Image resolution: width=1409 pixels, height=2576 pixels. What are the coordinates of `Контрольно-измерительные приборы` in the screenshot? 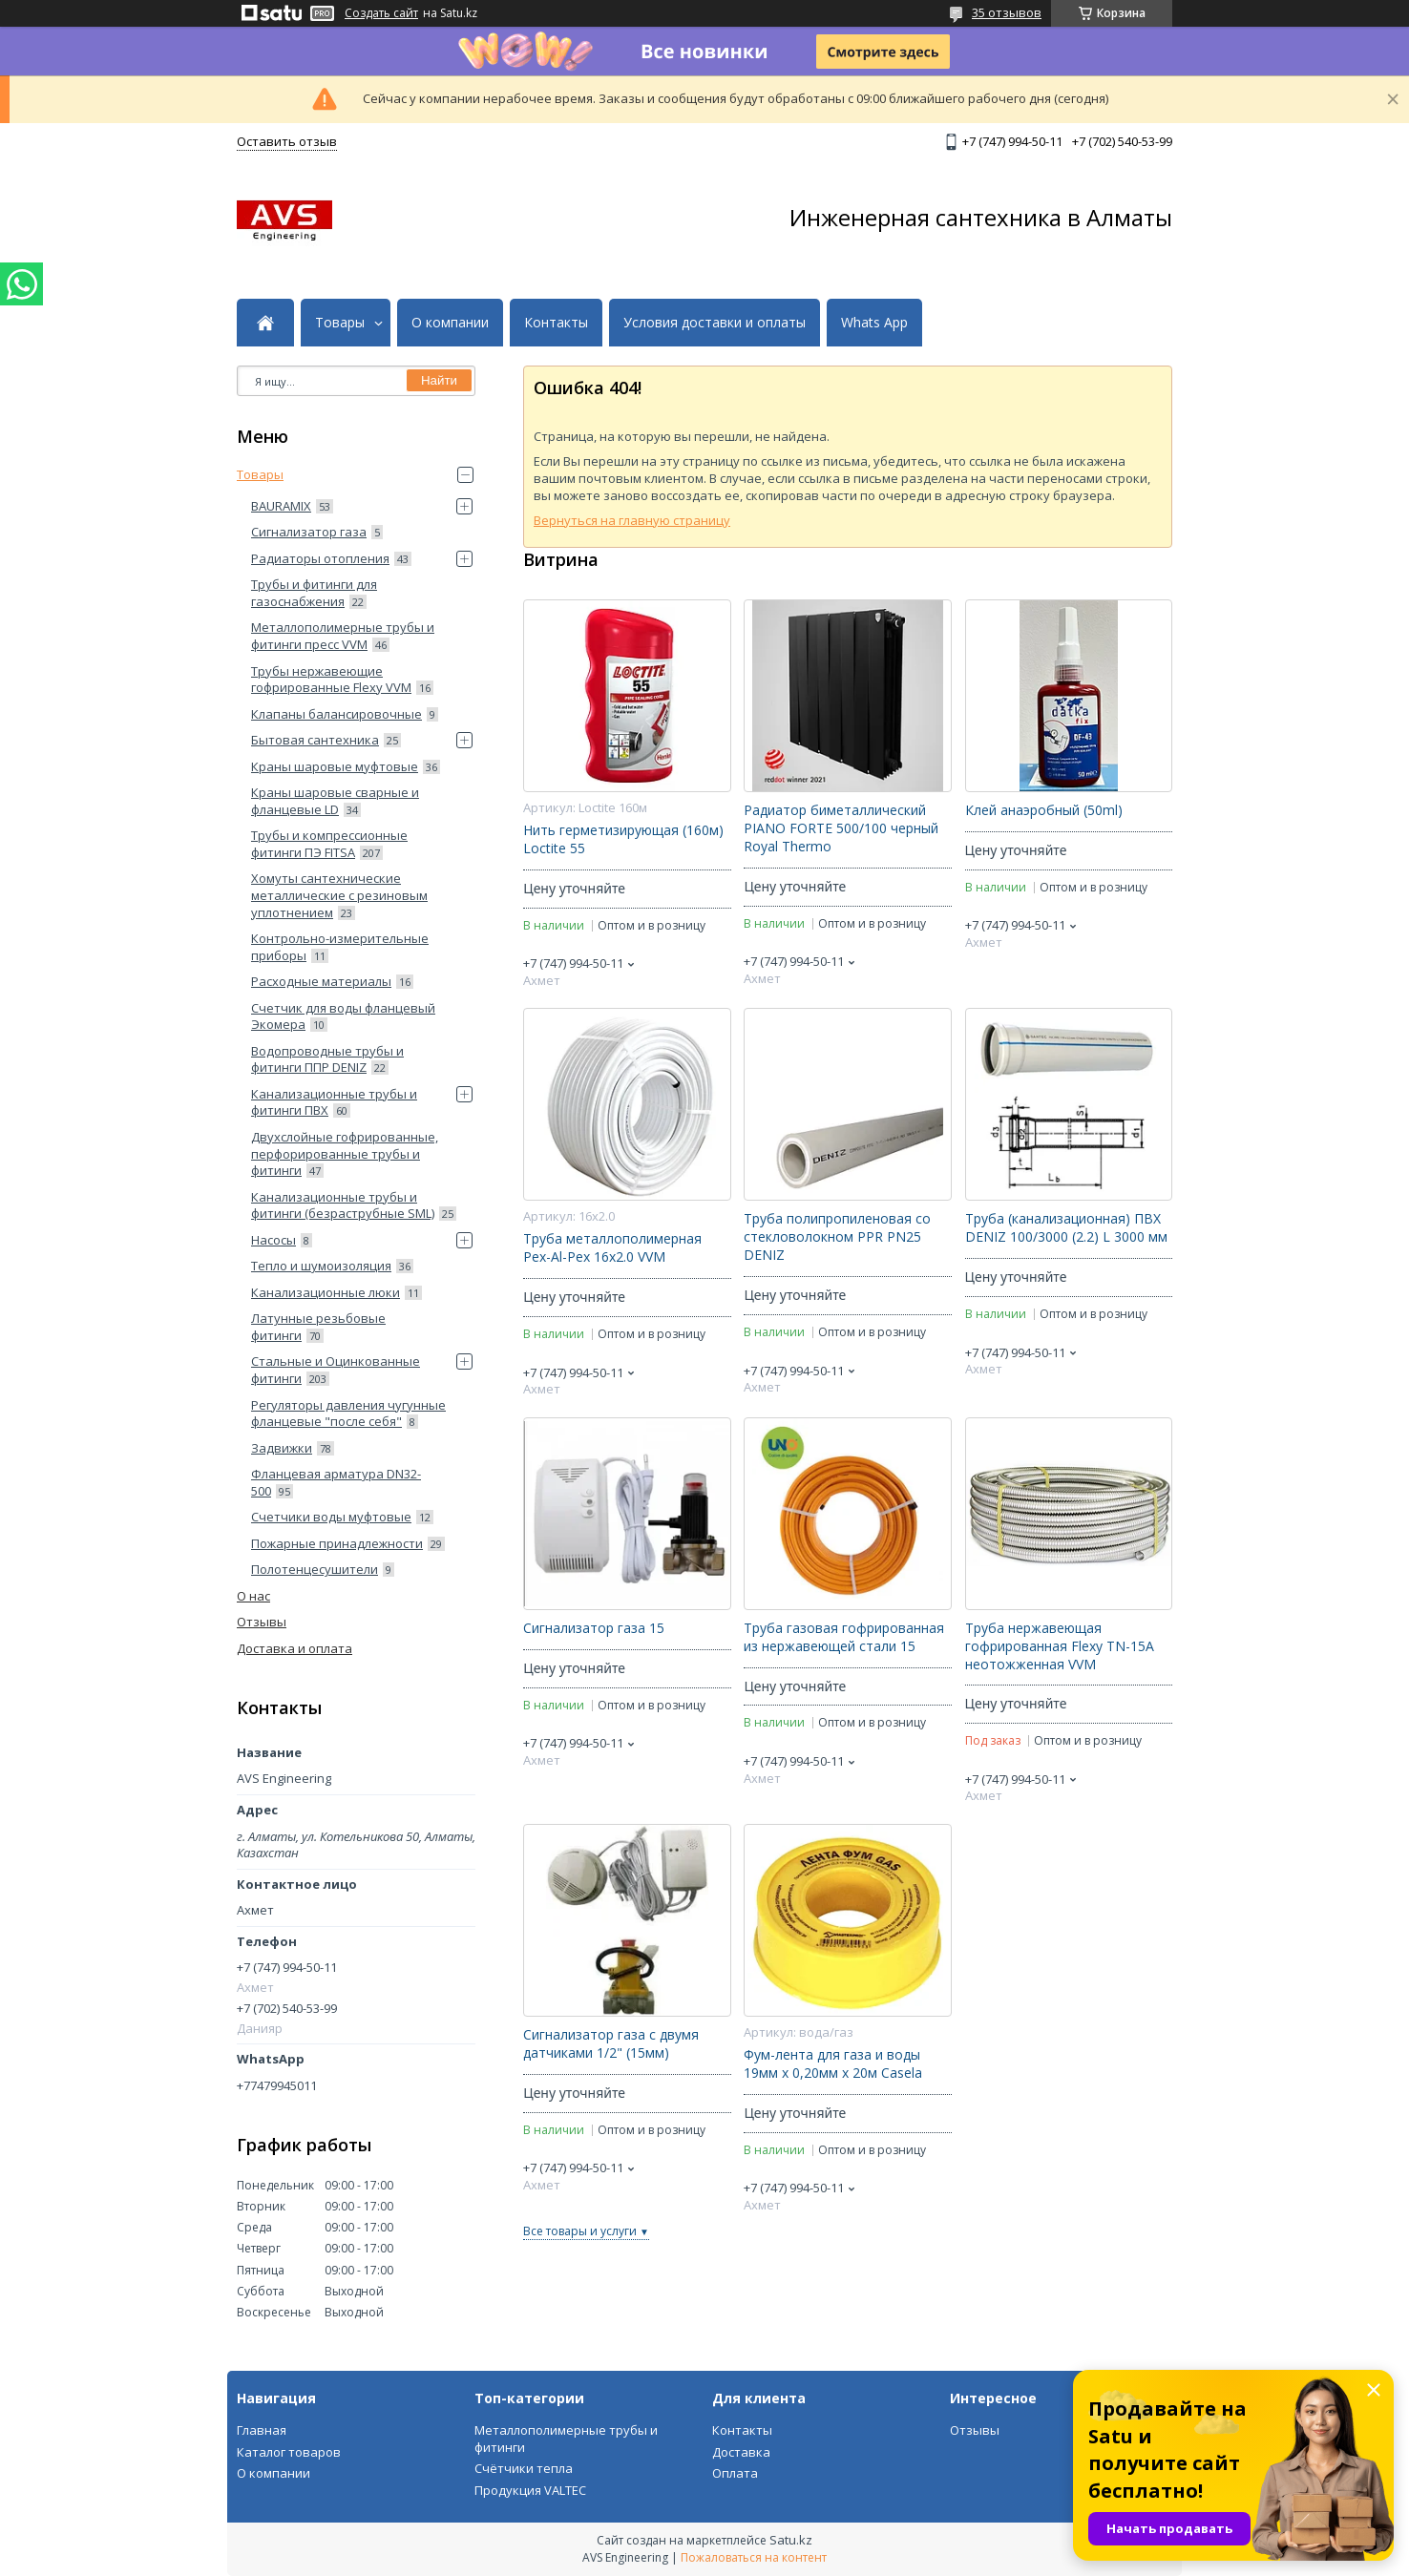 It's located at (340, 947).